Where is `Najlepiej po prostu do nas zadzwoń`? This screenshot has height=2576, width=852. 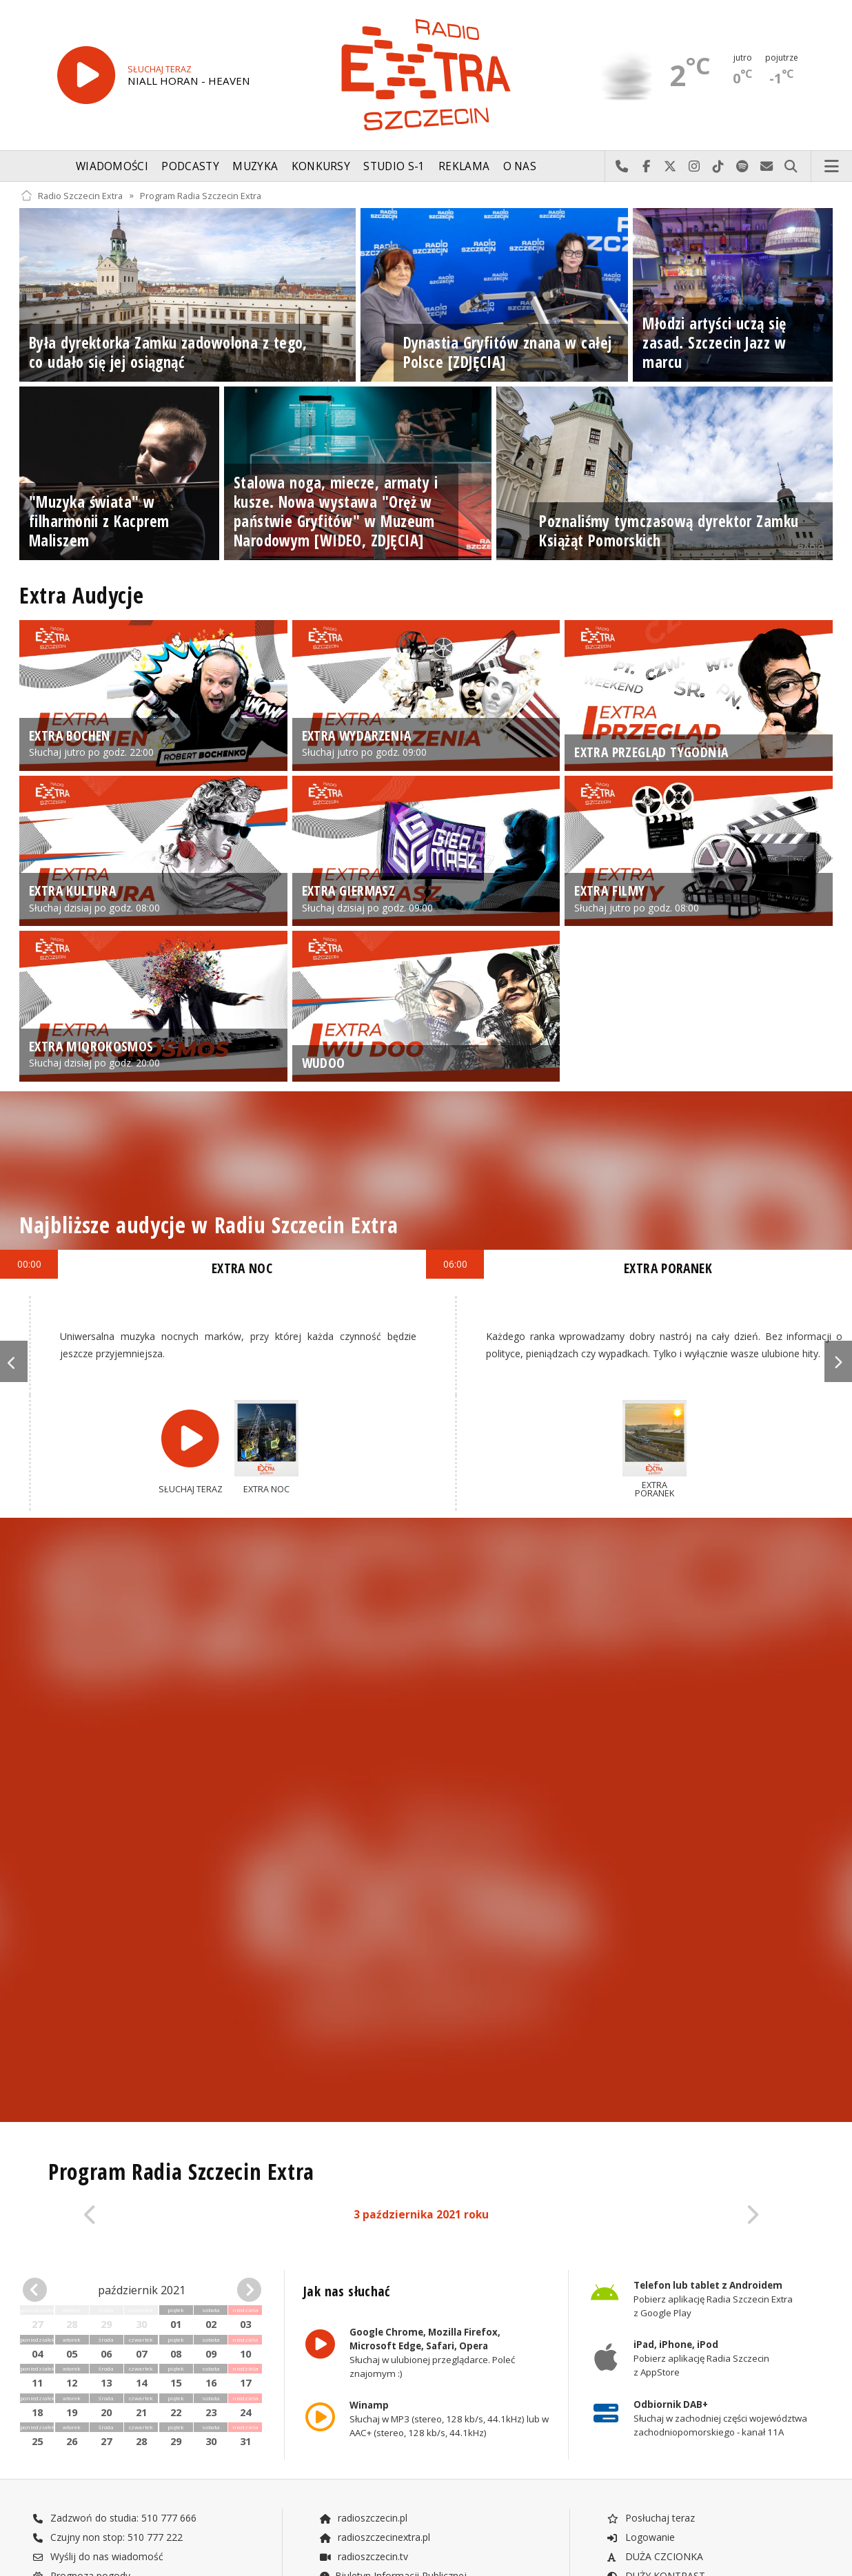
Najlepiej po prostu do nas zadzwoń is located at coordinates (622, 167).